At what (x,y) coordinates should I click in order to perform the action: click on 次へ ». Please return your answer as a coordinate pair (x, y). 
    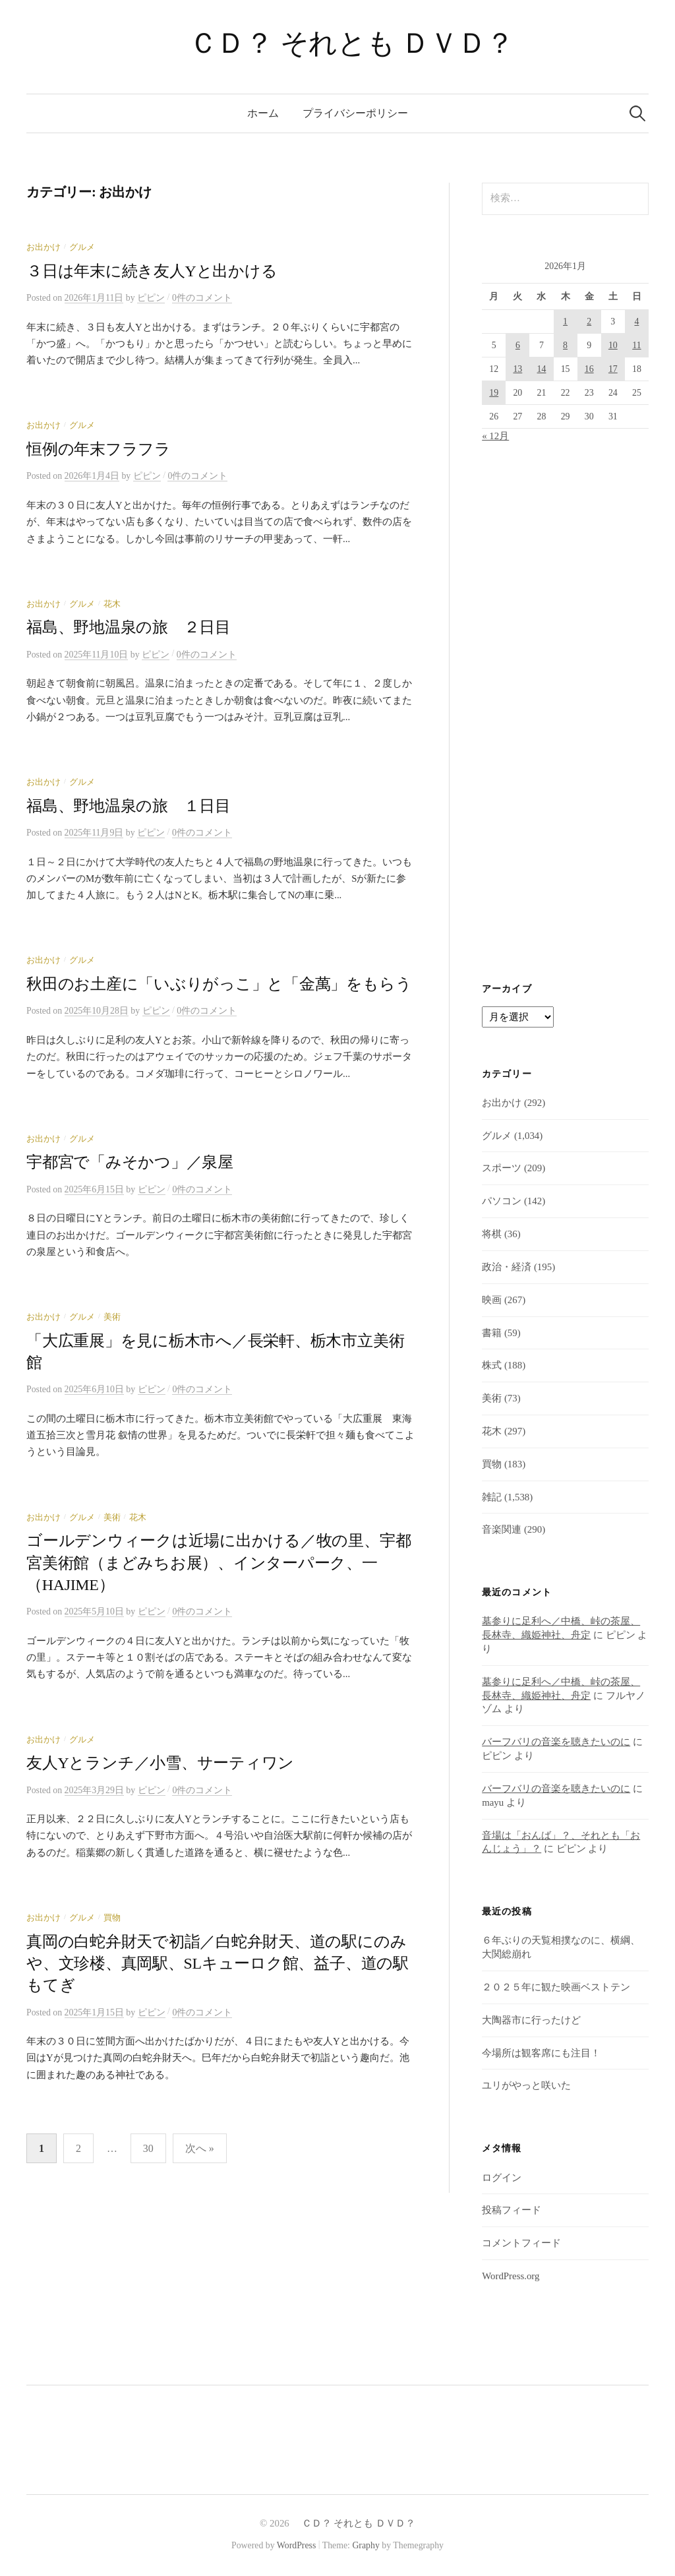
    Looking at the image, I should click on (199, 2148).